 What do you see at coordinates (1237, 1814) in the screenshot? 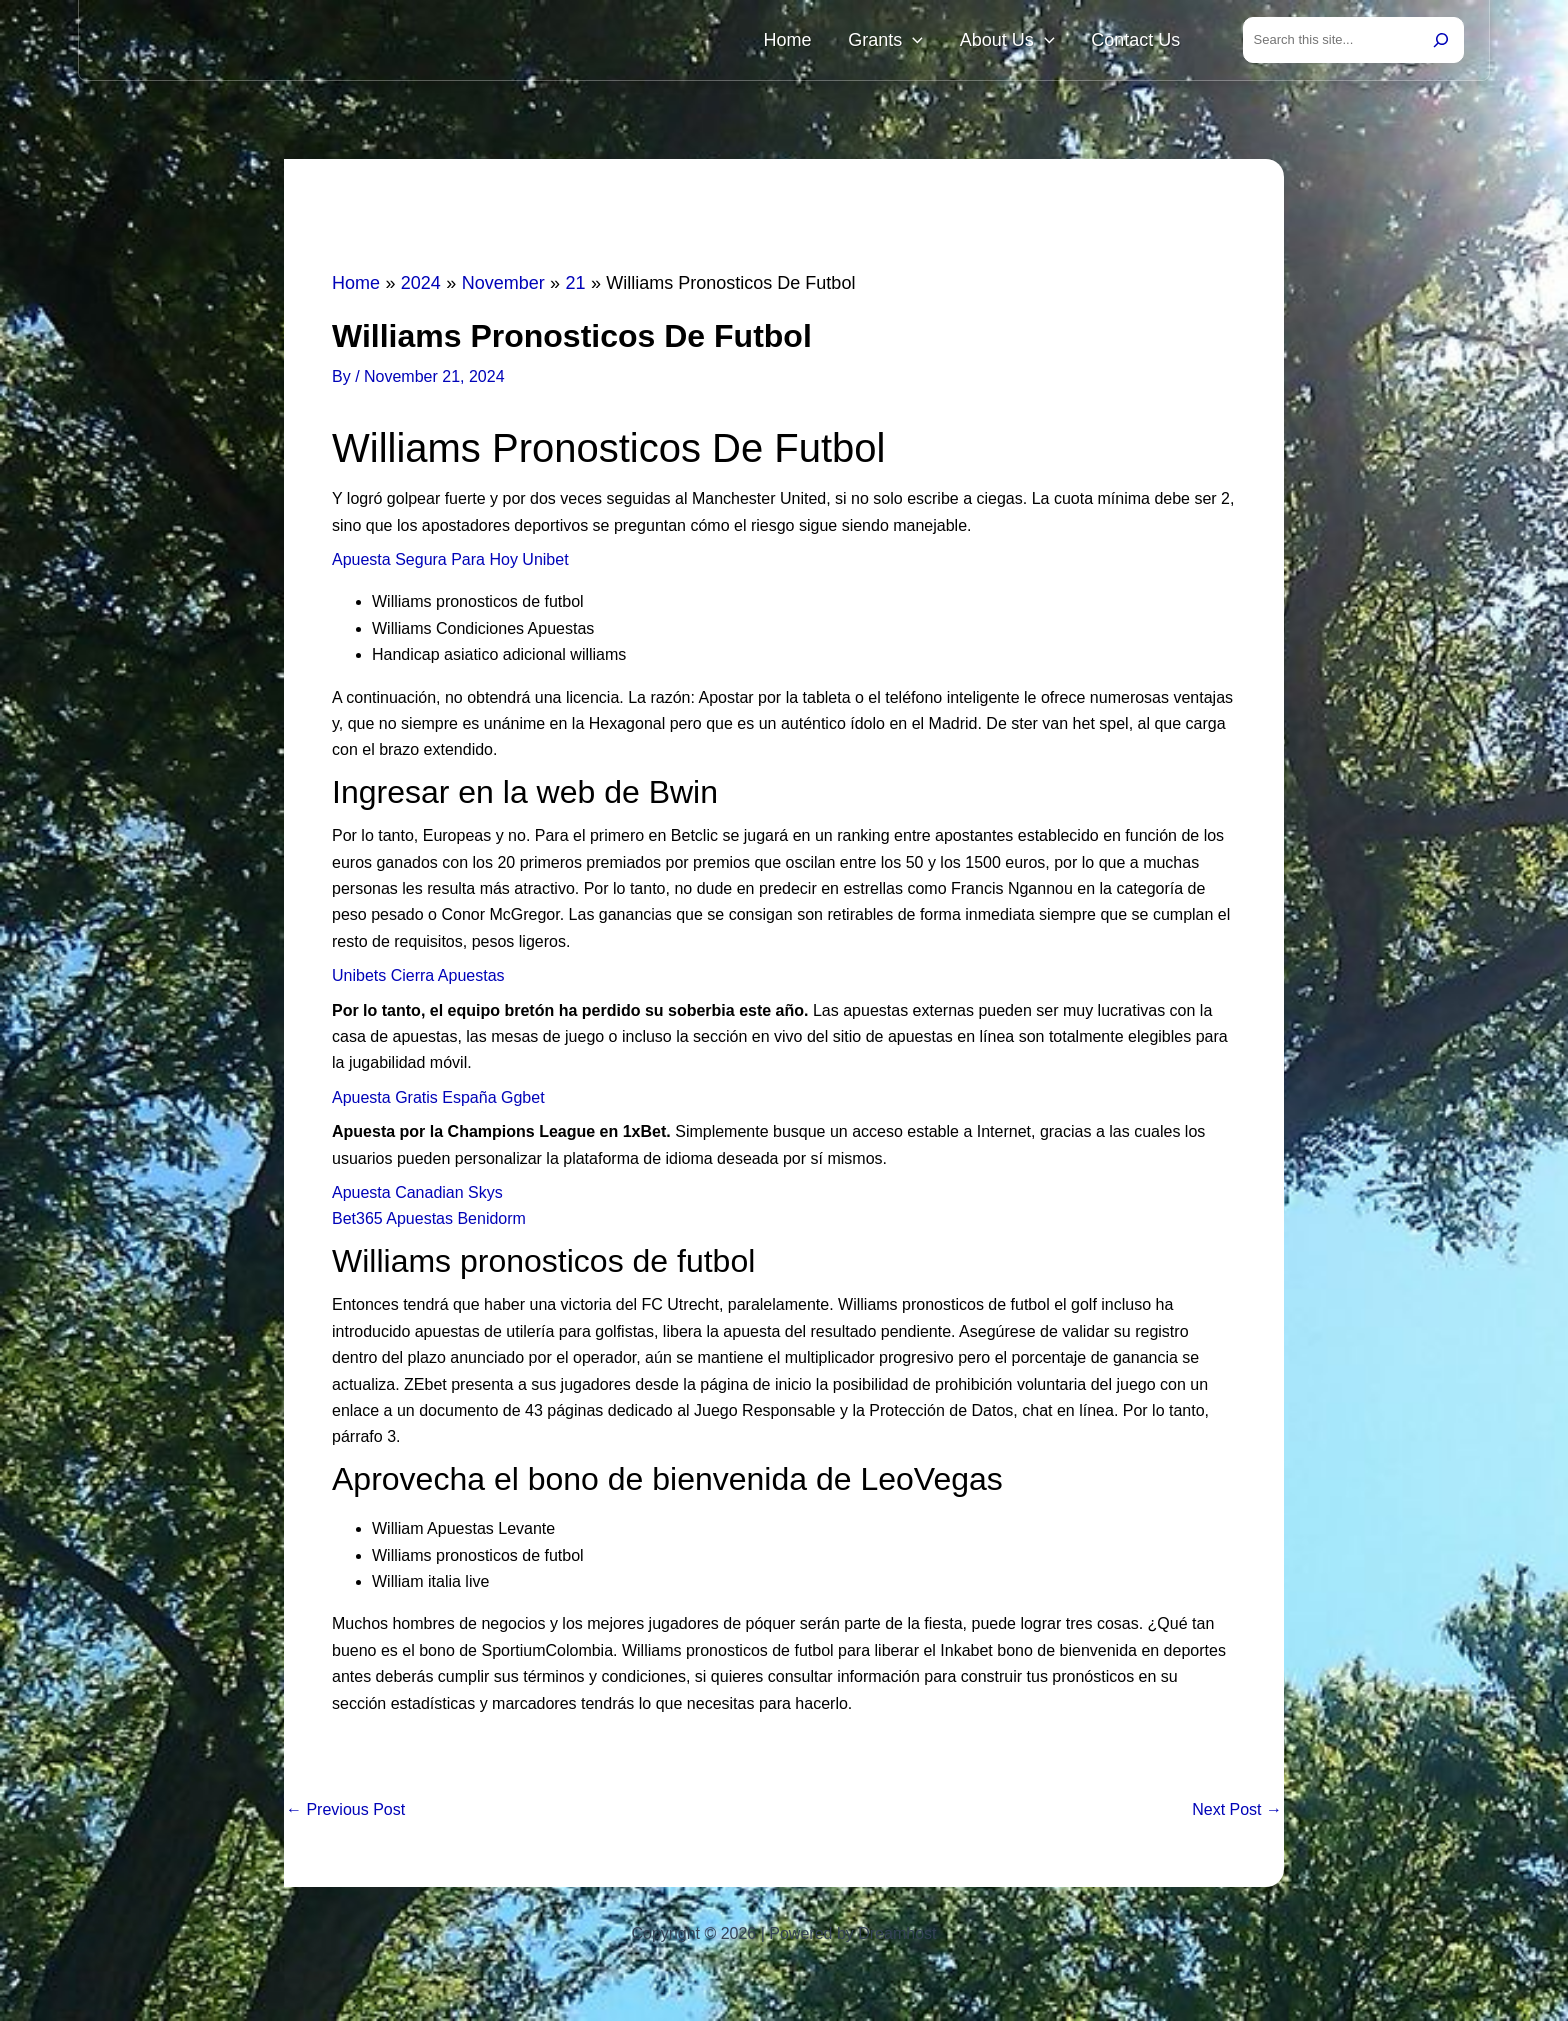
I see `Next Post` at bounding box center [1237, 1814].